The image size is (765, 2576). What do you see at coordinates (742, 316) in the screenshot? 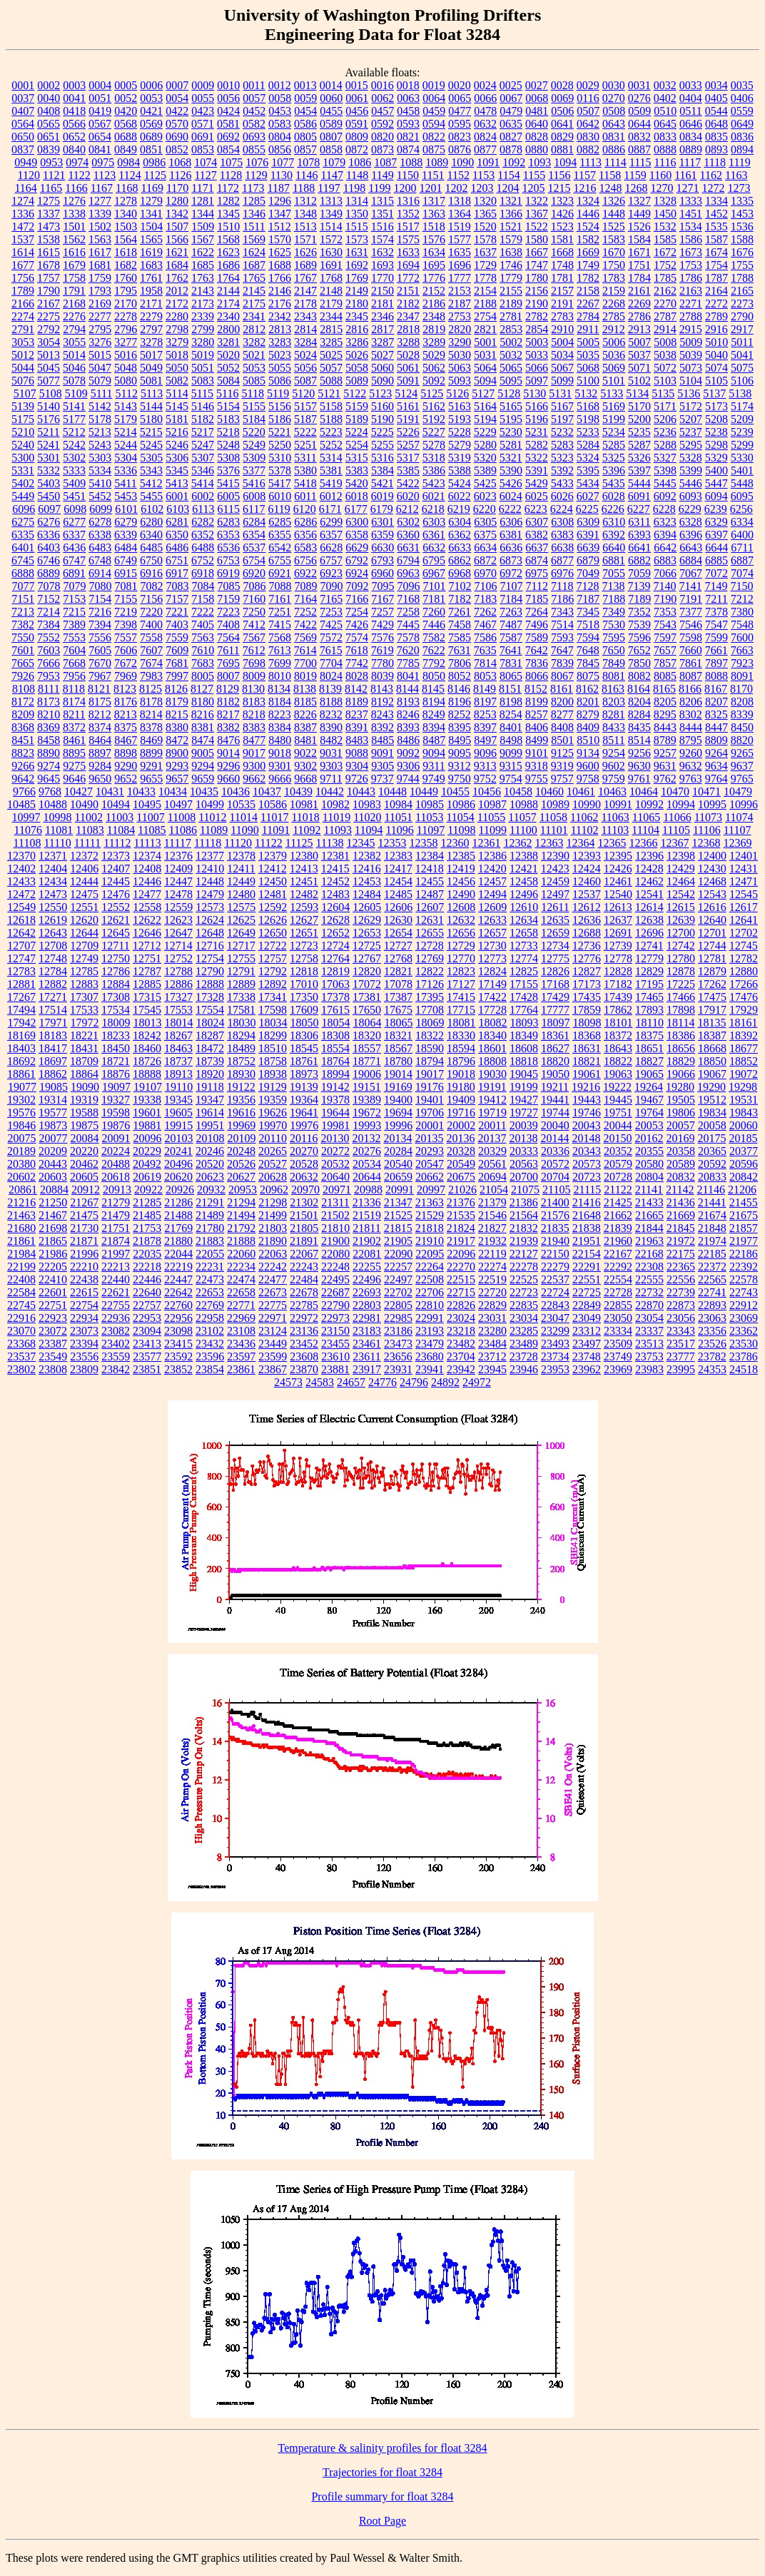
I see `2790` at bounding box center [742, 316].